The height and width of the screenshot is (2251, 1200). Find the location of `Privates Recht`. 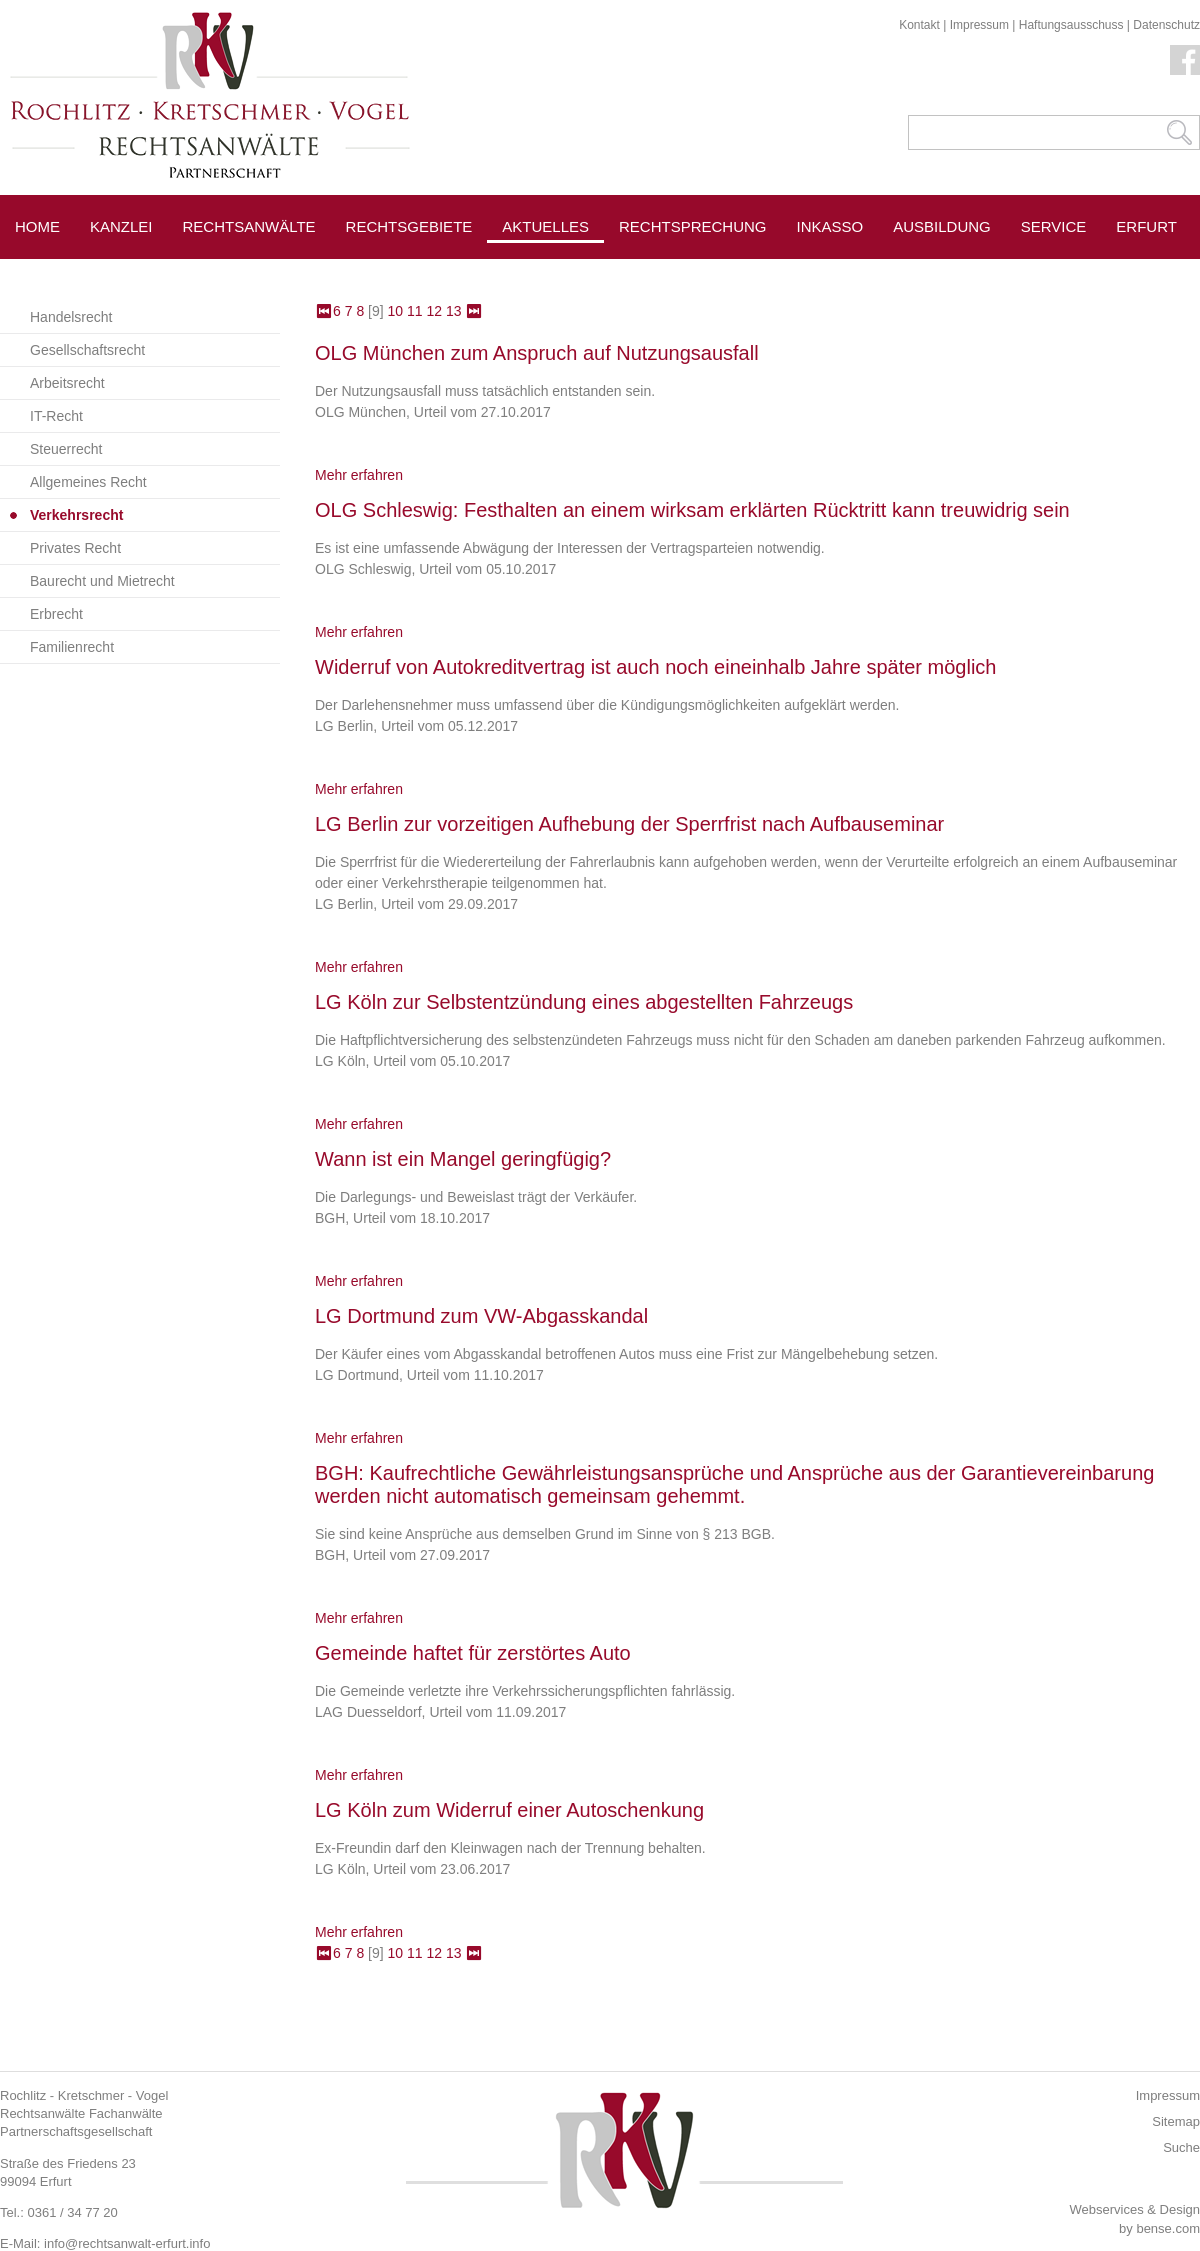

Privates Recht is located at coordinates (75, 548).